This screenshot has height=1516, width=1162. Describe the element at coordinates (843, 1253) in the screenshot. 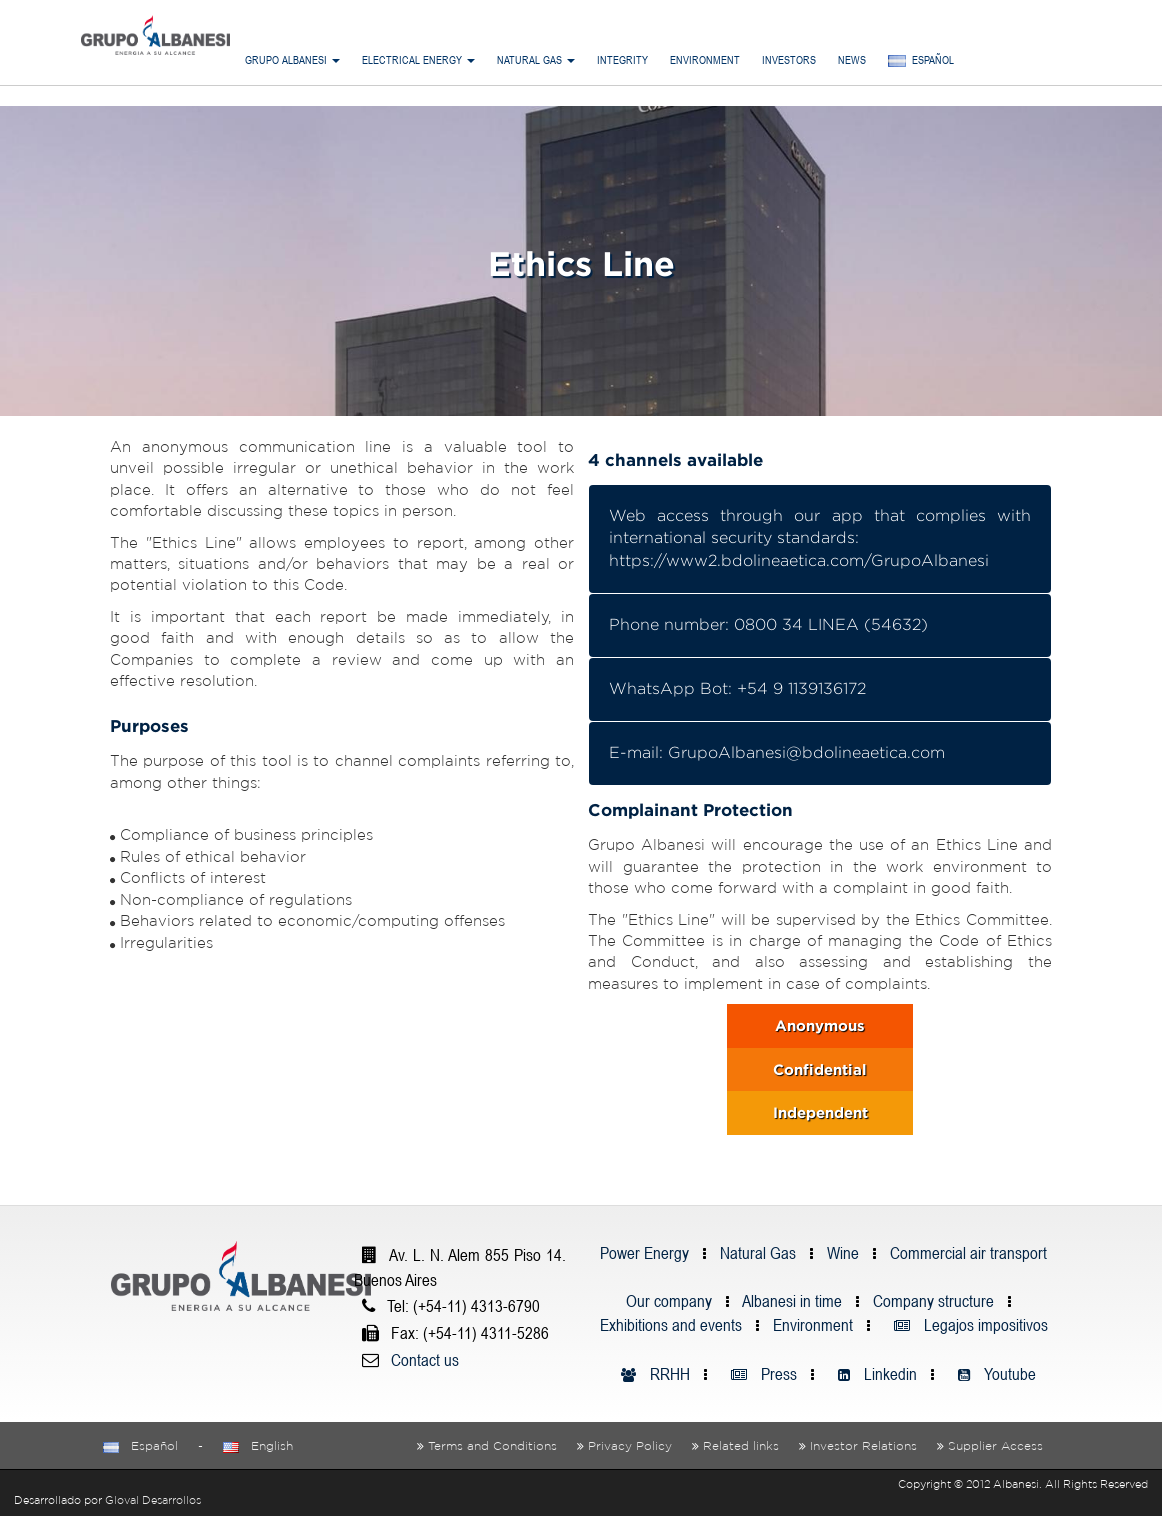

I see `Wine` at that location.